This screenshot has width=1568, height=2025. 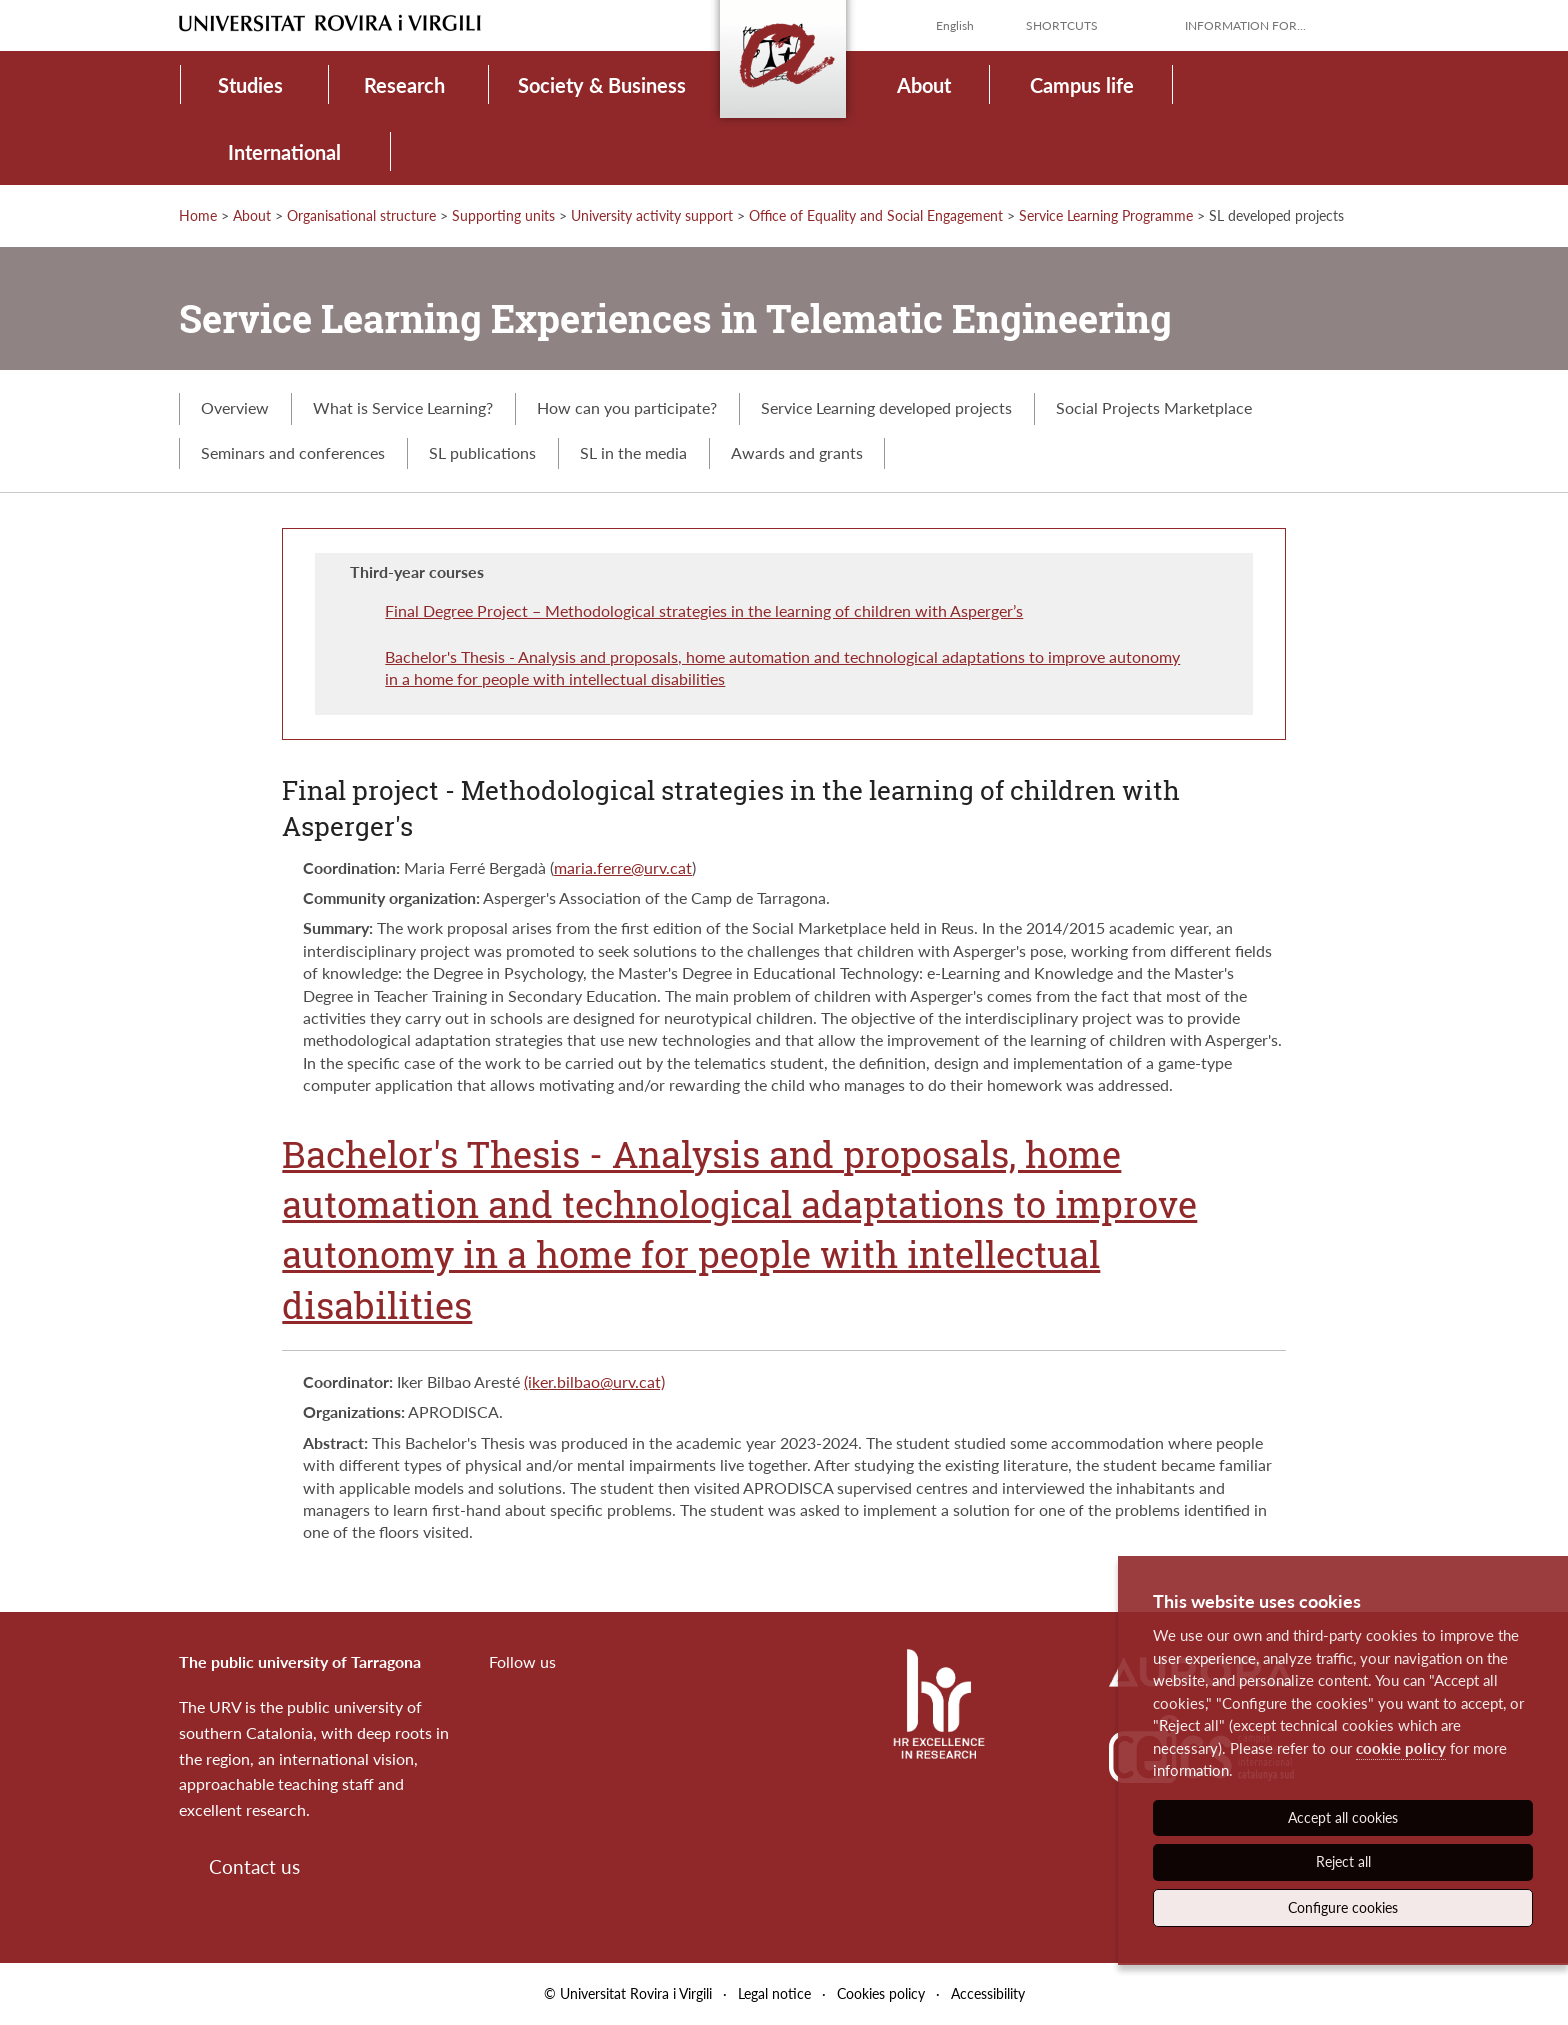 What do you see at coordinates (1082, 85) in the screenshot?
I see `Campus life` at bounding box center [1082, 85].